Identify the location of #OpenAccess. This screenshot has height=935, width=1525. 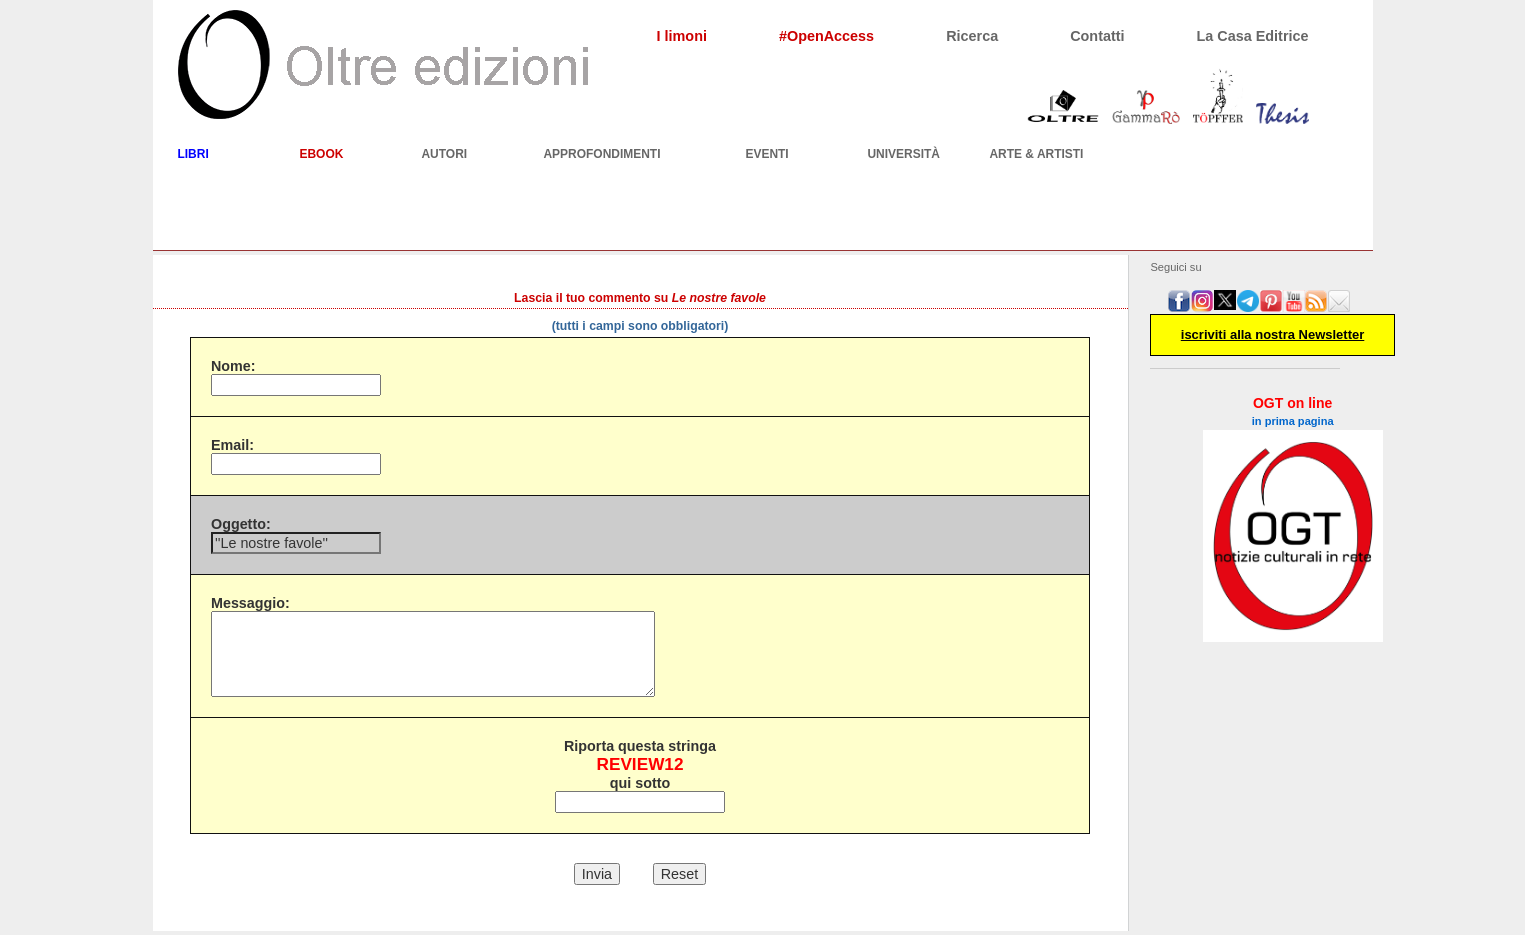
(826, 36).